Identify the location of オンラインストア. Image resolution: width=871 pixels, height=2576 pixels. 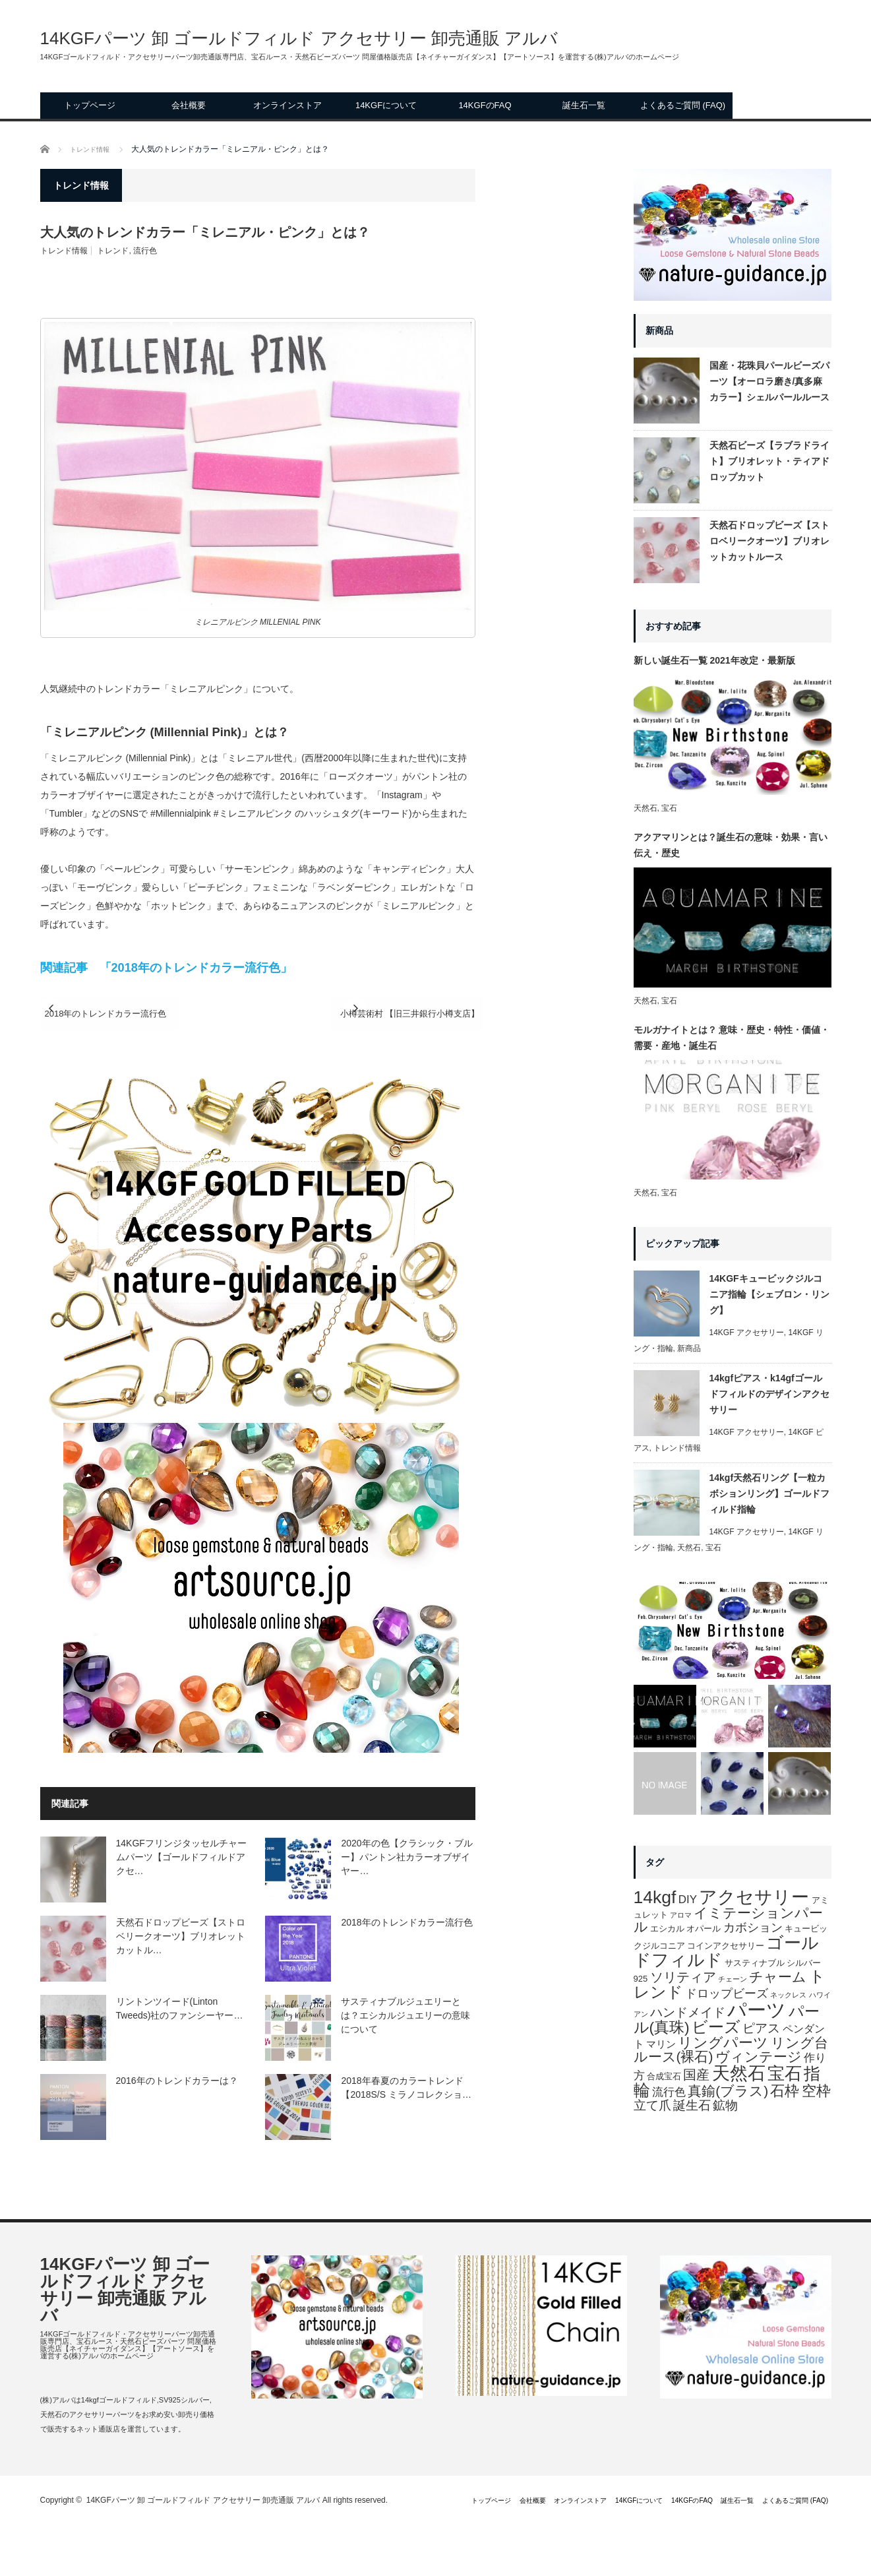
(287, 105).